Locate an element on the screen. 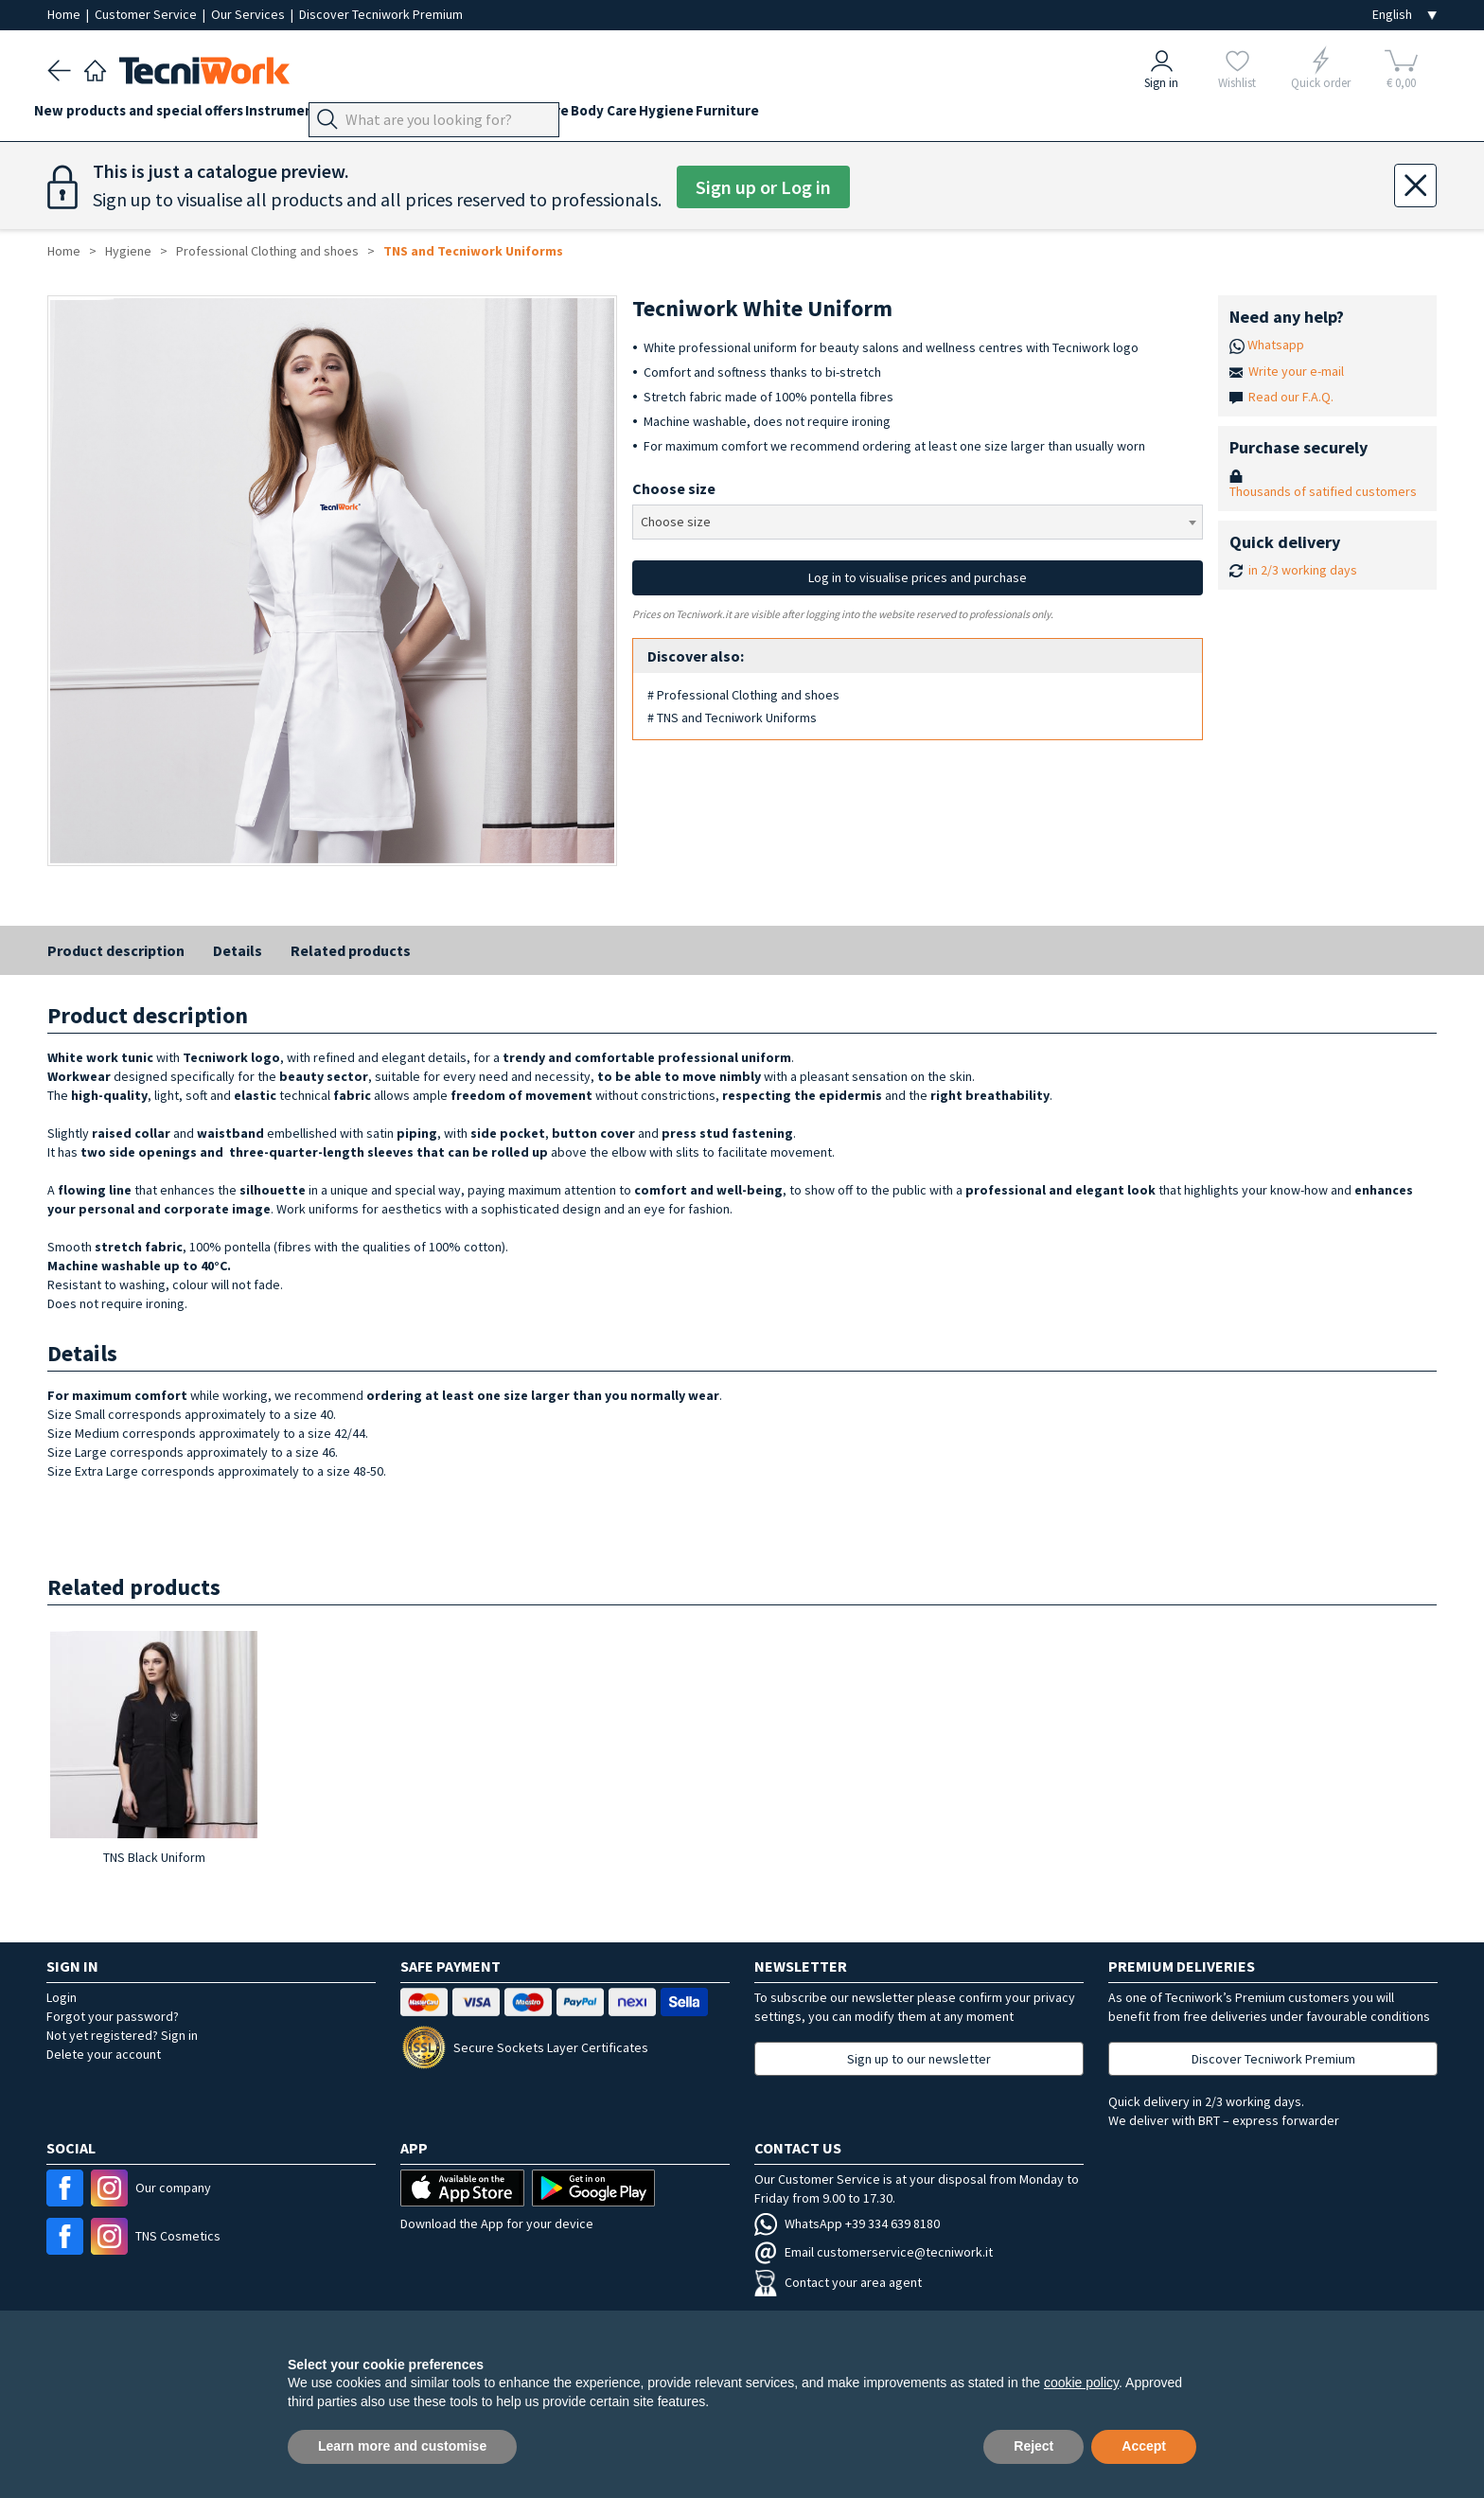  # TNS and Tecniwork Uniforms is located at coordinates (732, 717).